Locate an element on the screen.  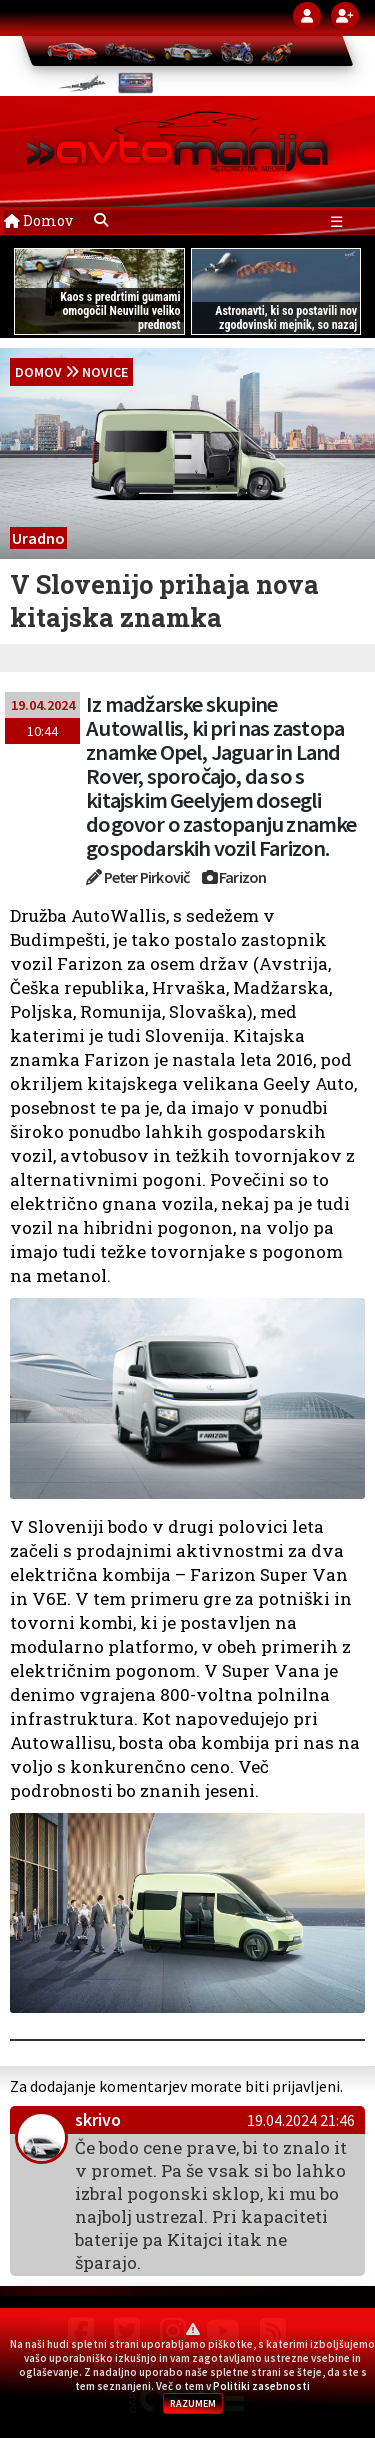
RAZUMEM is located at coordinates (193, 2403).